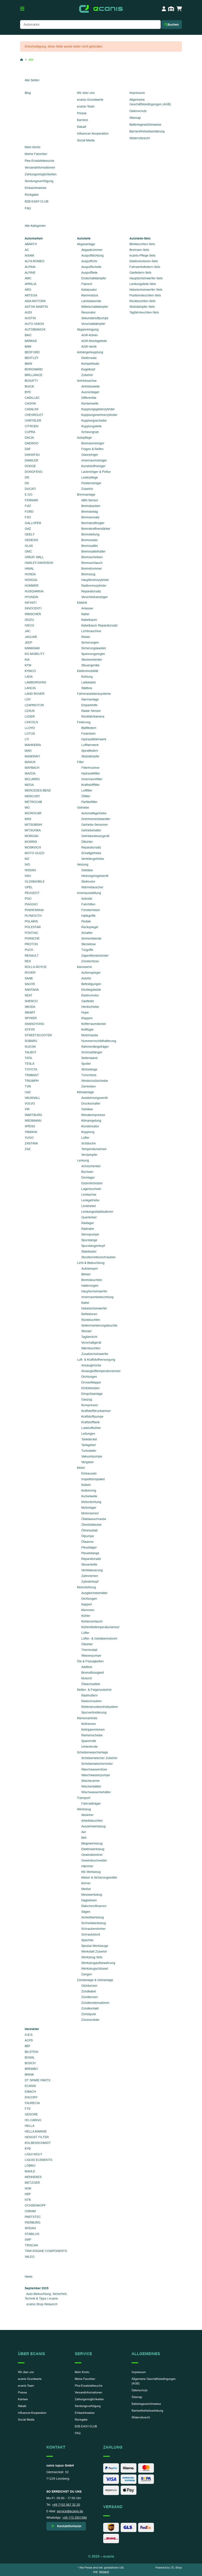 This screenshot has height=2576, width=202. I want to click on Körner, so click(86, 1883).